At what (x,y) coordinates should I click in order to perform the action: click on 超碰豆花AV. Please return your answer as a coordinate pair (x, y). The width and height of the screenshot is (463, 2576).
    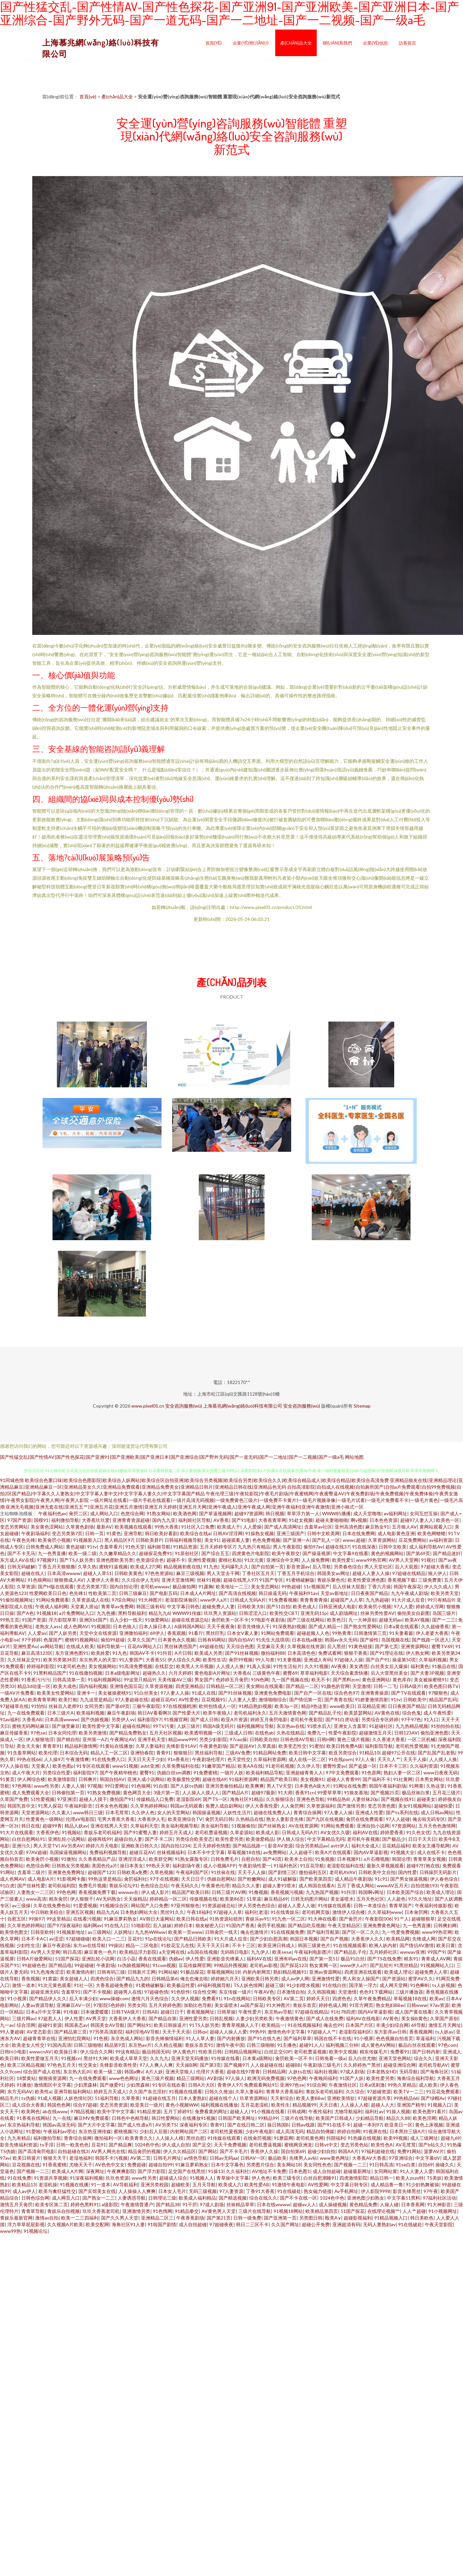
    Looking at the image, I should click on (163, 1699).